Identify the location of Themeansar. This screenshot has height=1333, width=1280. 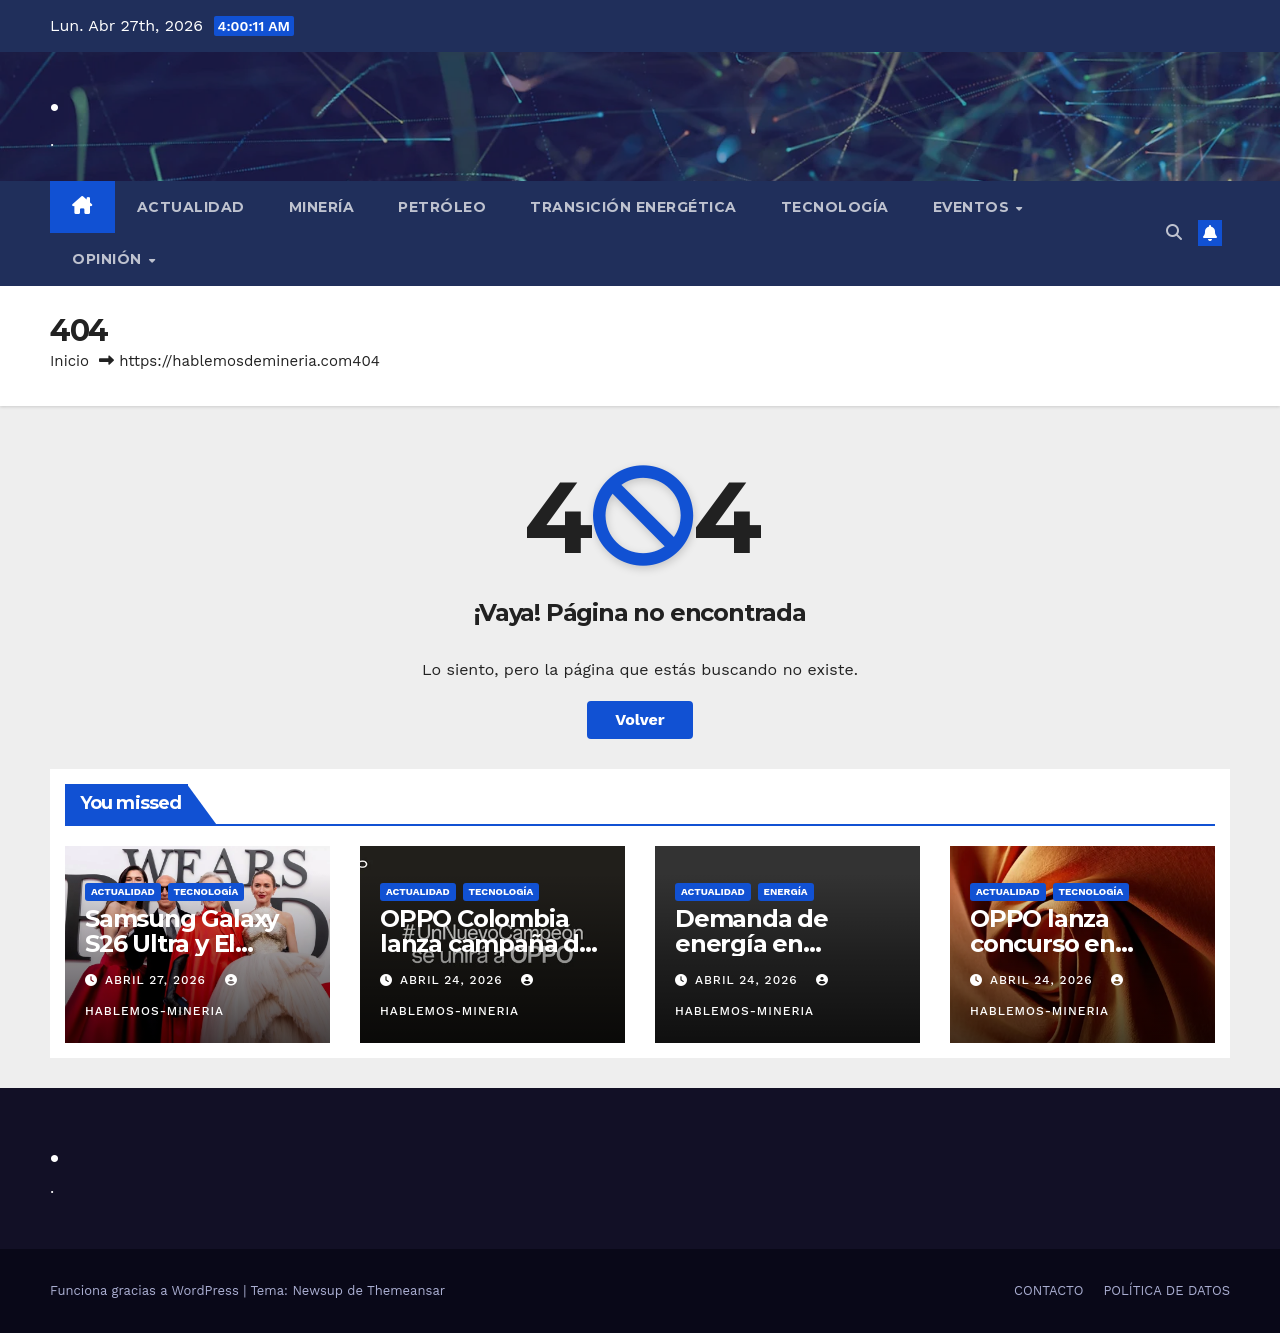
(406, 1290).